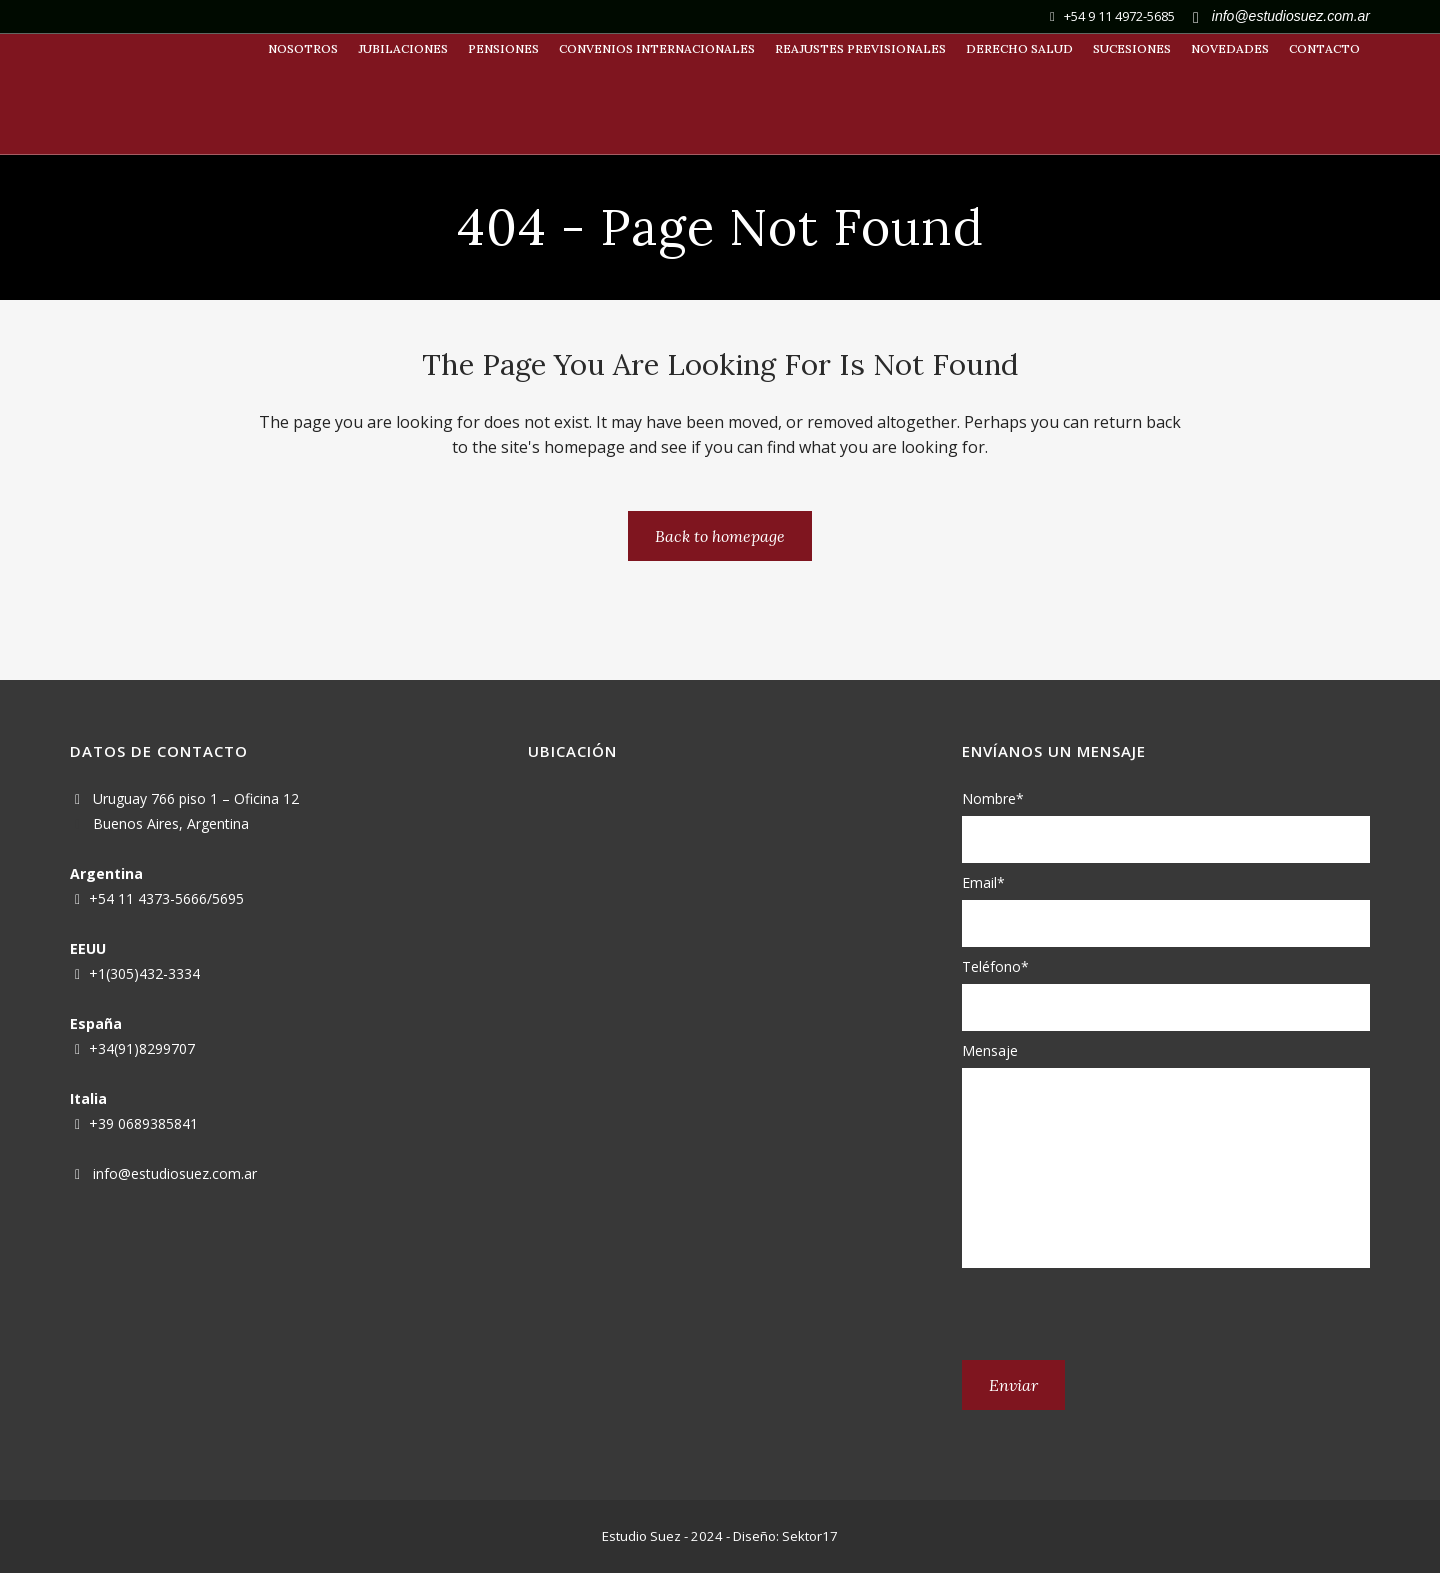  I want to click on Back to homepage, so click(720, 536).